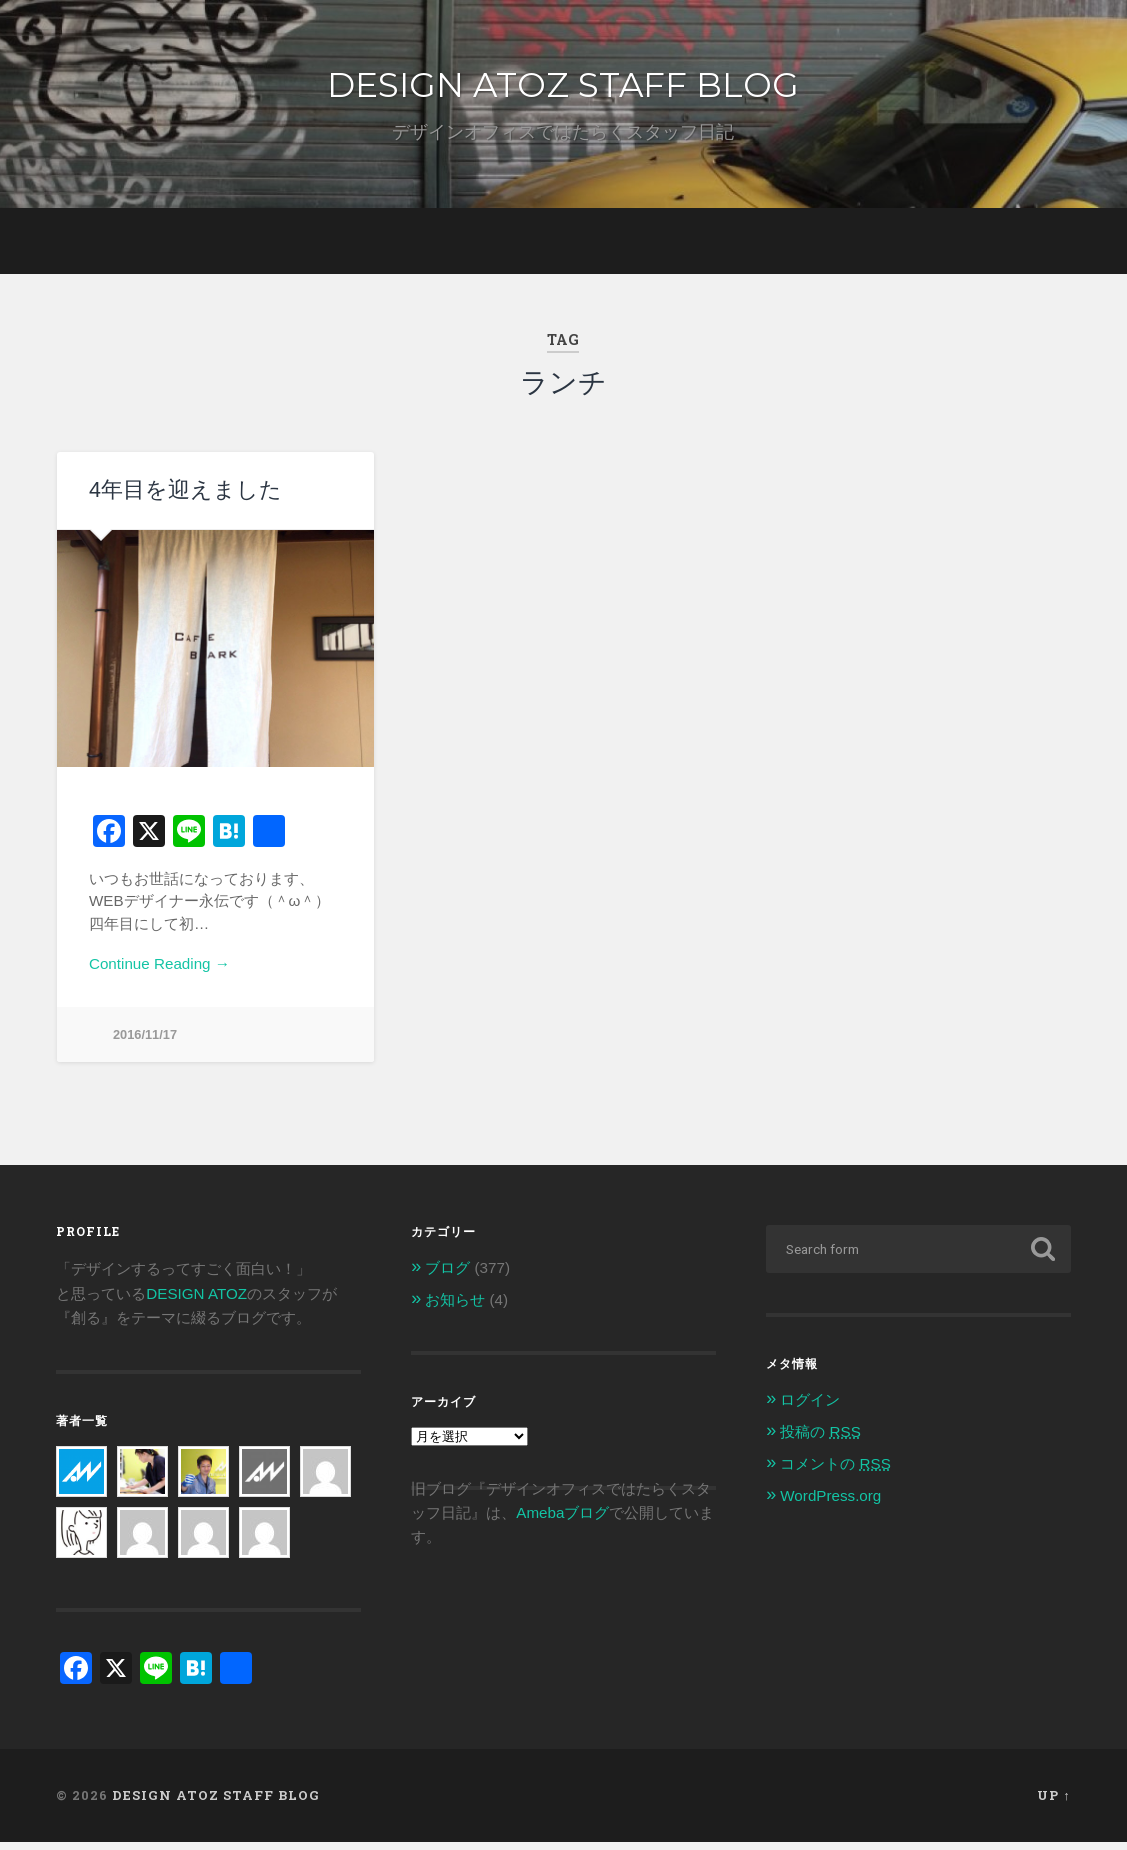 This screenshot has height=1850, width=1127. Describe the element at coordinates (562, 1520) in the screenshot. I see `Amebaブログ` at that location.